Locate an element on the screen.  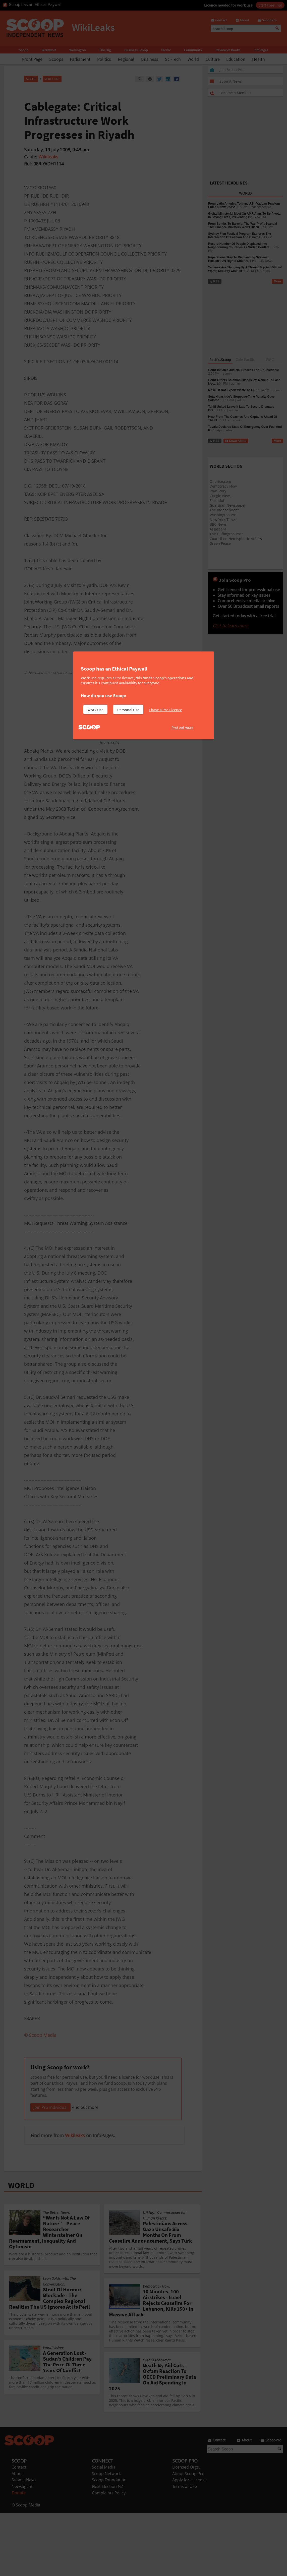
New York Times is located at coordinates (223, 519).